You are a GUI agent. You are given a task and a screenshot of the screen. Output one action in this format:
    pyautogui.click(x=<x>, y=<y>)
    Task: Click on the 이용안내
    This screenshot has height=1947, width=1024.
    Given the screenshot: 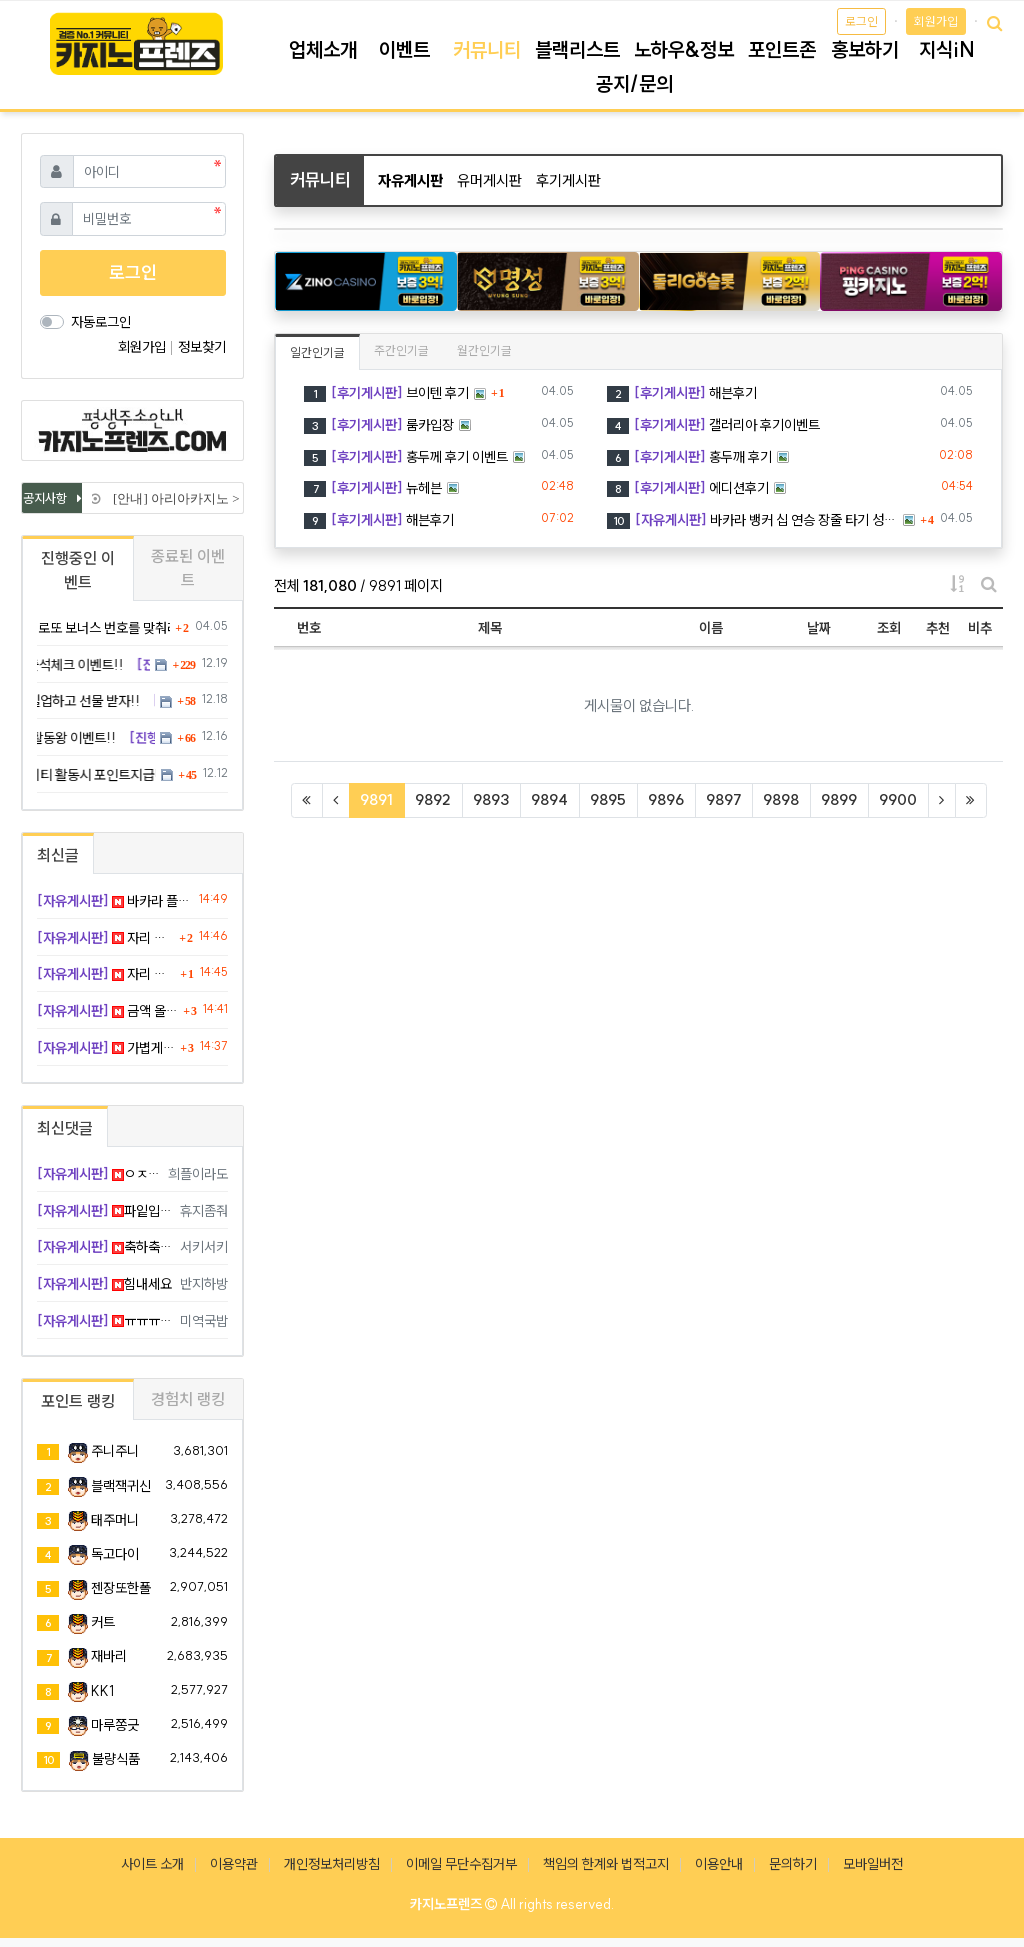 What is the action you would take?
    pyautogui.click(x=719, y=1864)
    